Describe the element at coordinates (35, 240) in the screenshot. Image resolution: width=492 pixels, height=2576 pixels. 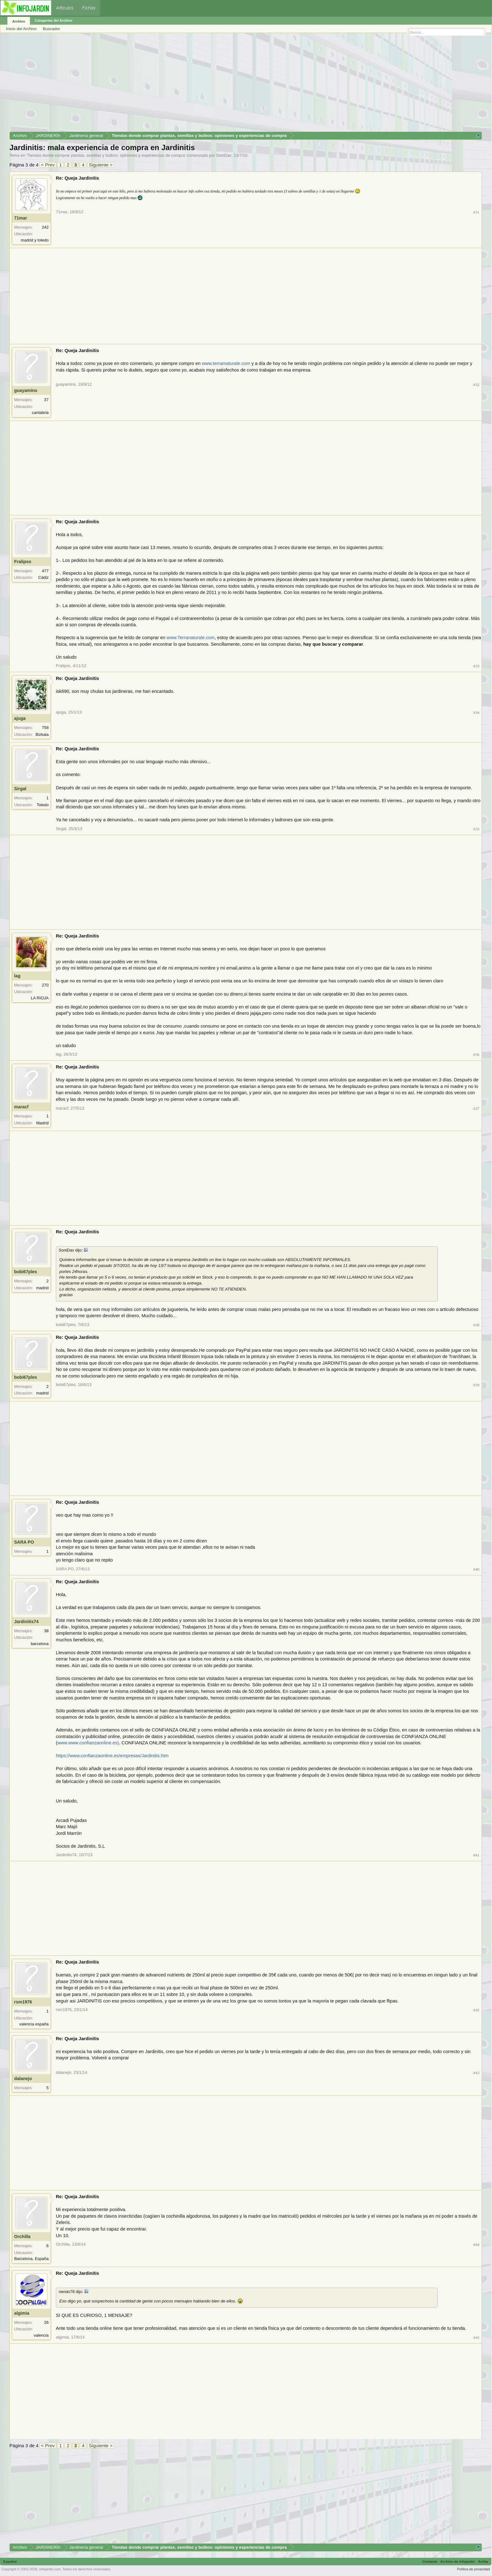
I see `madrid y toledo` at that location.